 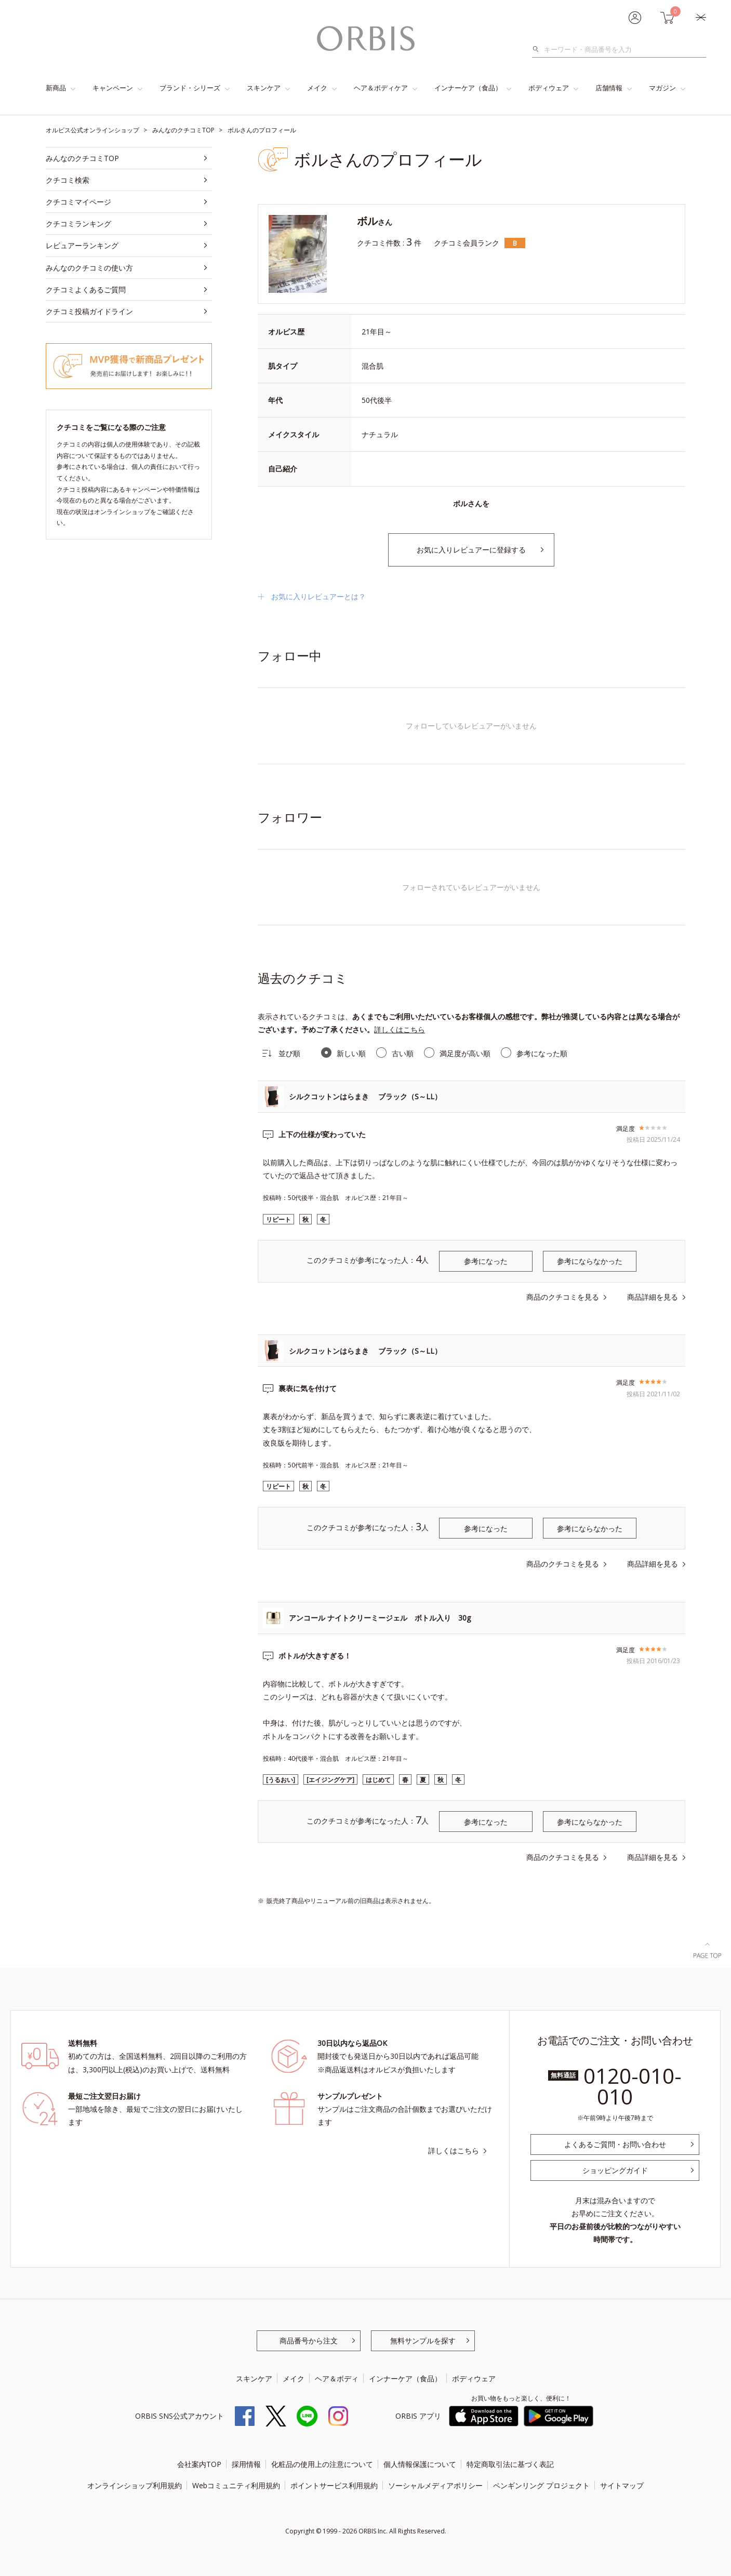 What do you see at coordinates (336, 2378) in the screenshot?
I see `ヘア＆ボディ` at bounding box center [336, 2378].